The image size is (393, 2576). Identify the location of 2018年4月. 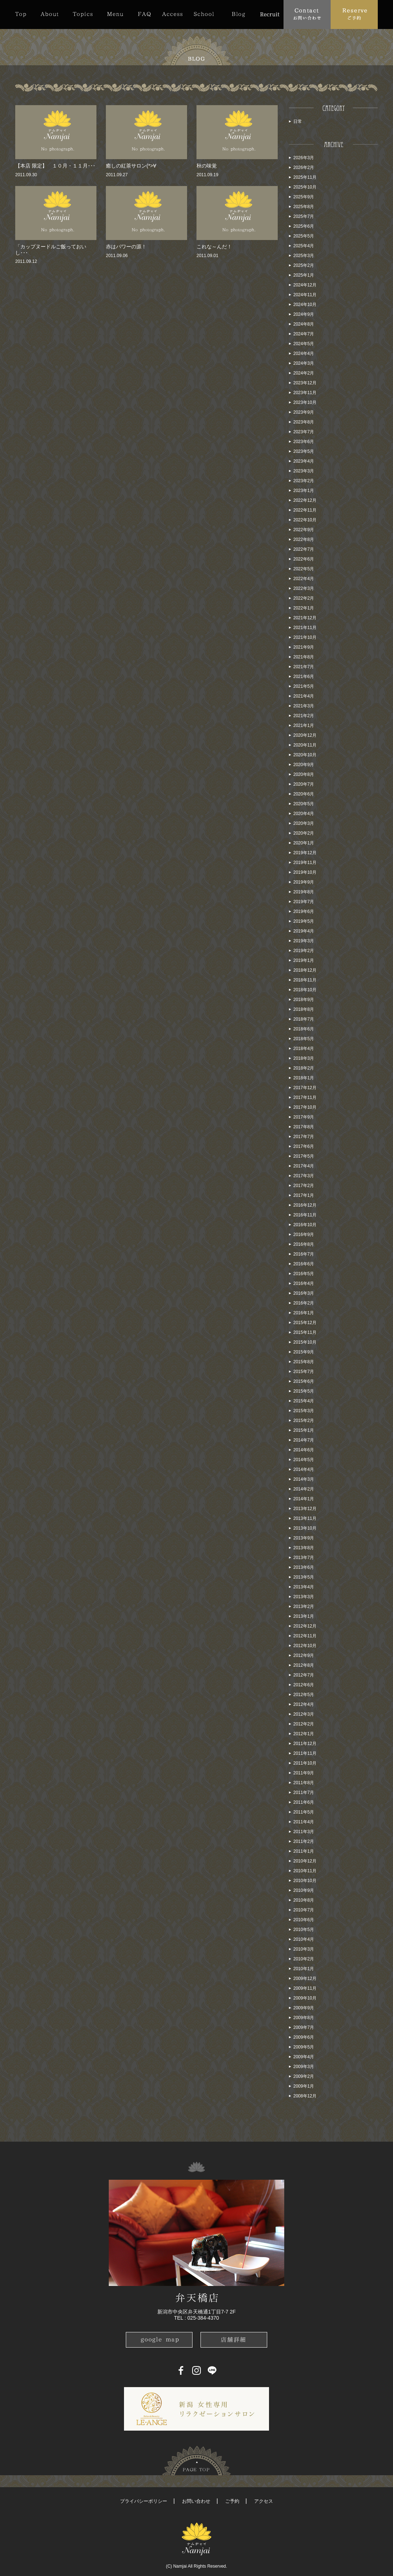
(303, 1048).